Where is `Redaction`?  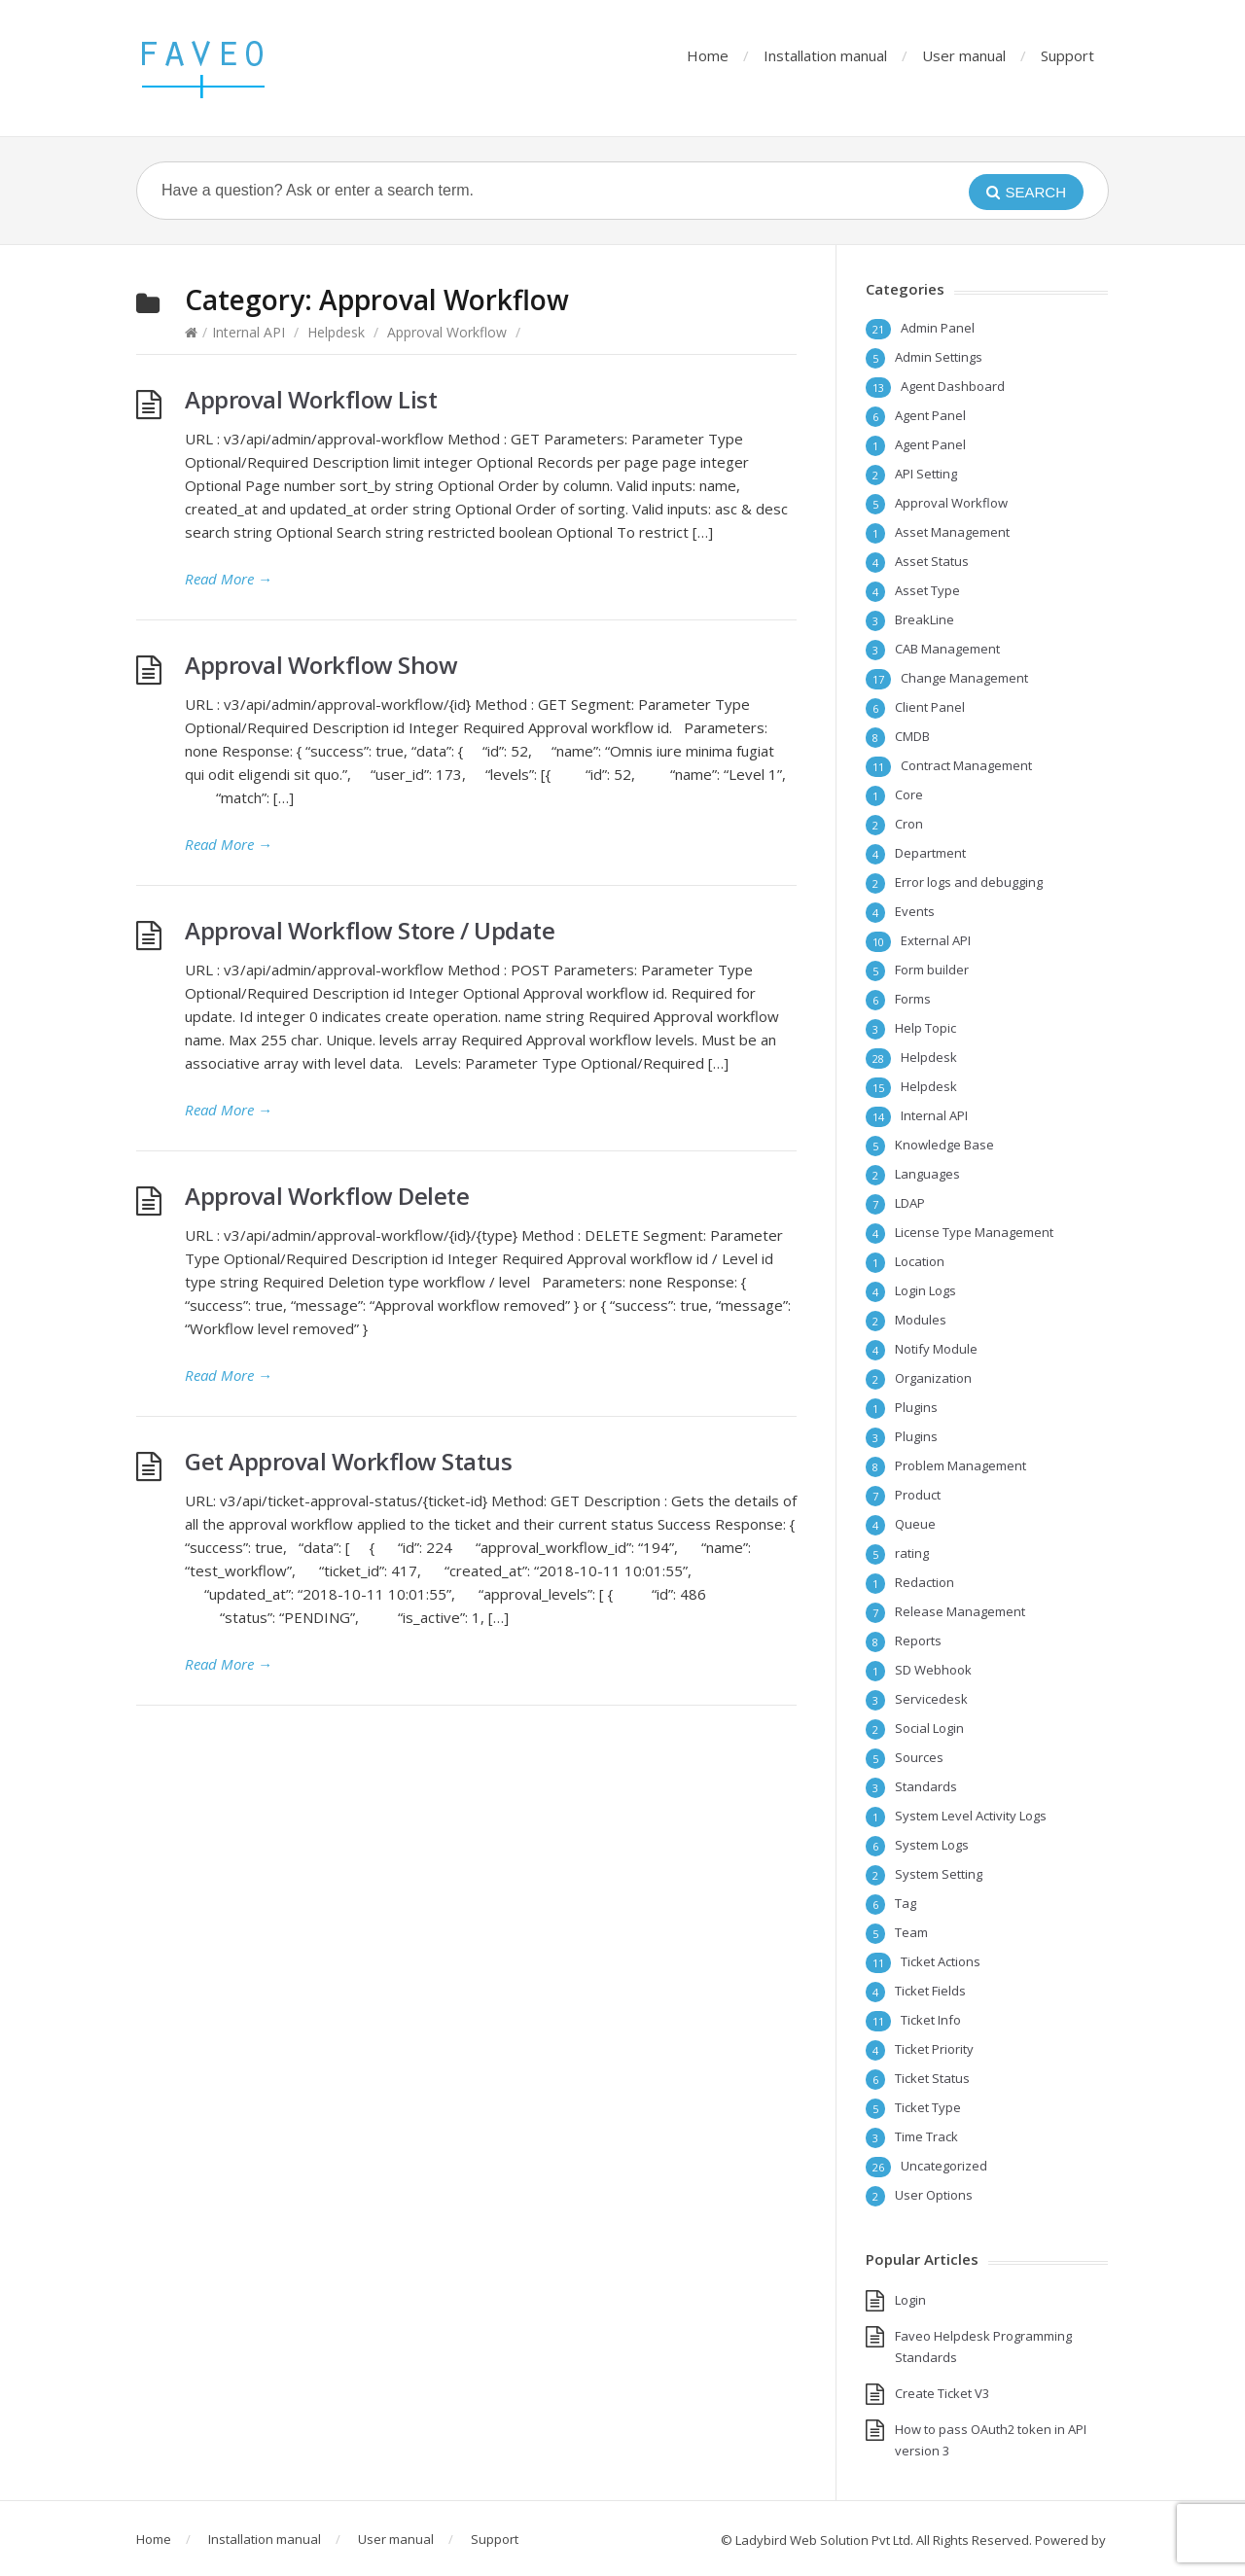 Redaction is located at coordinates (924, 1582).